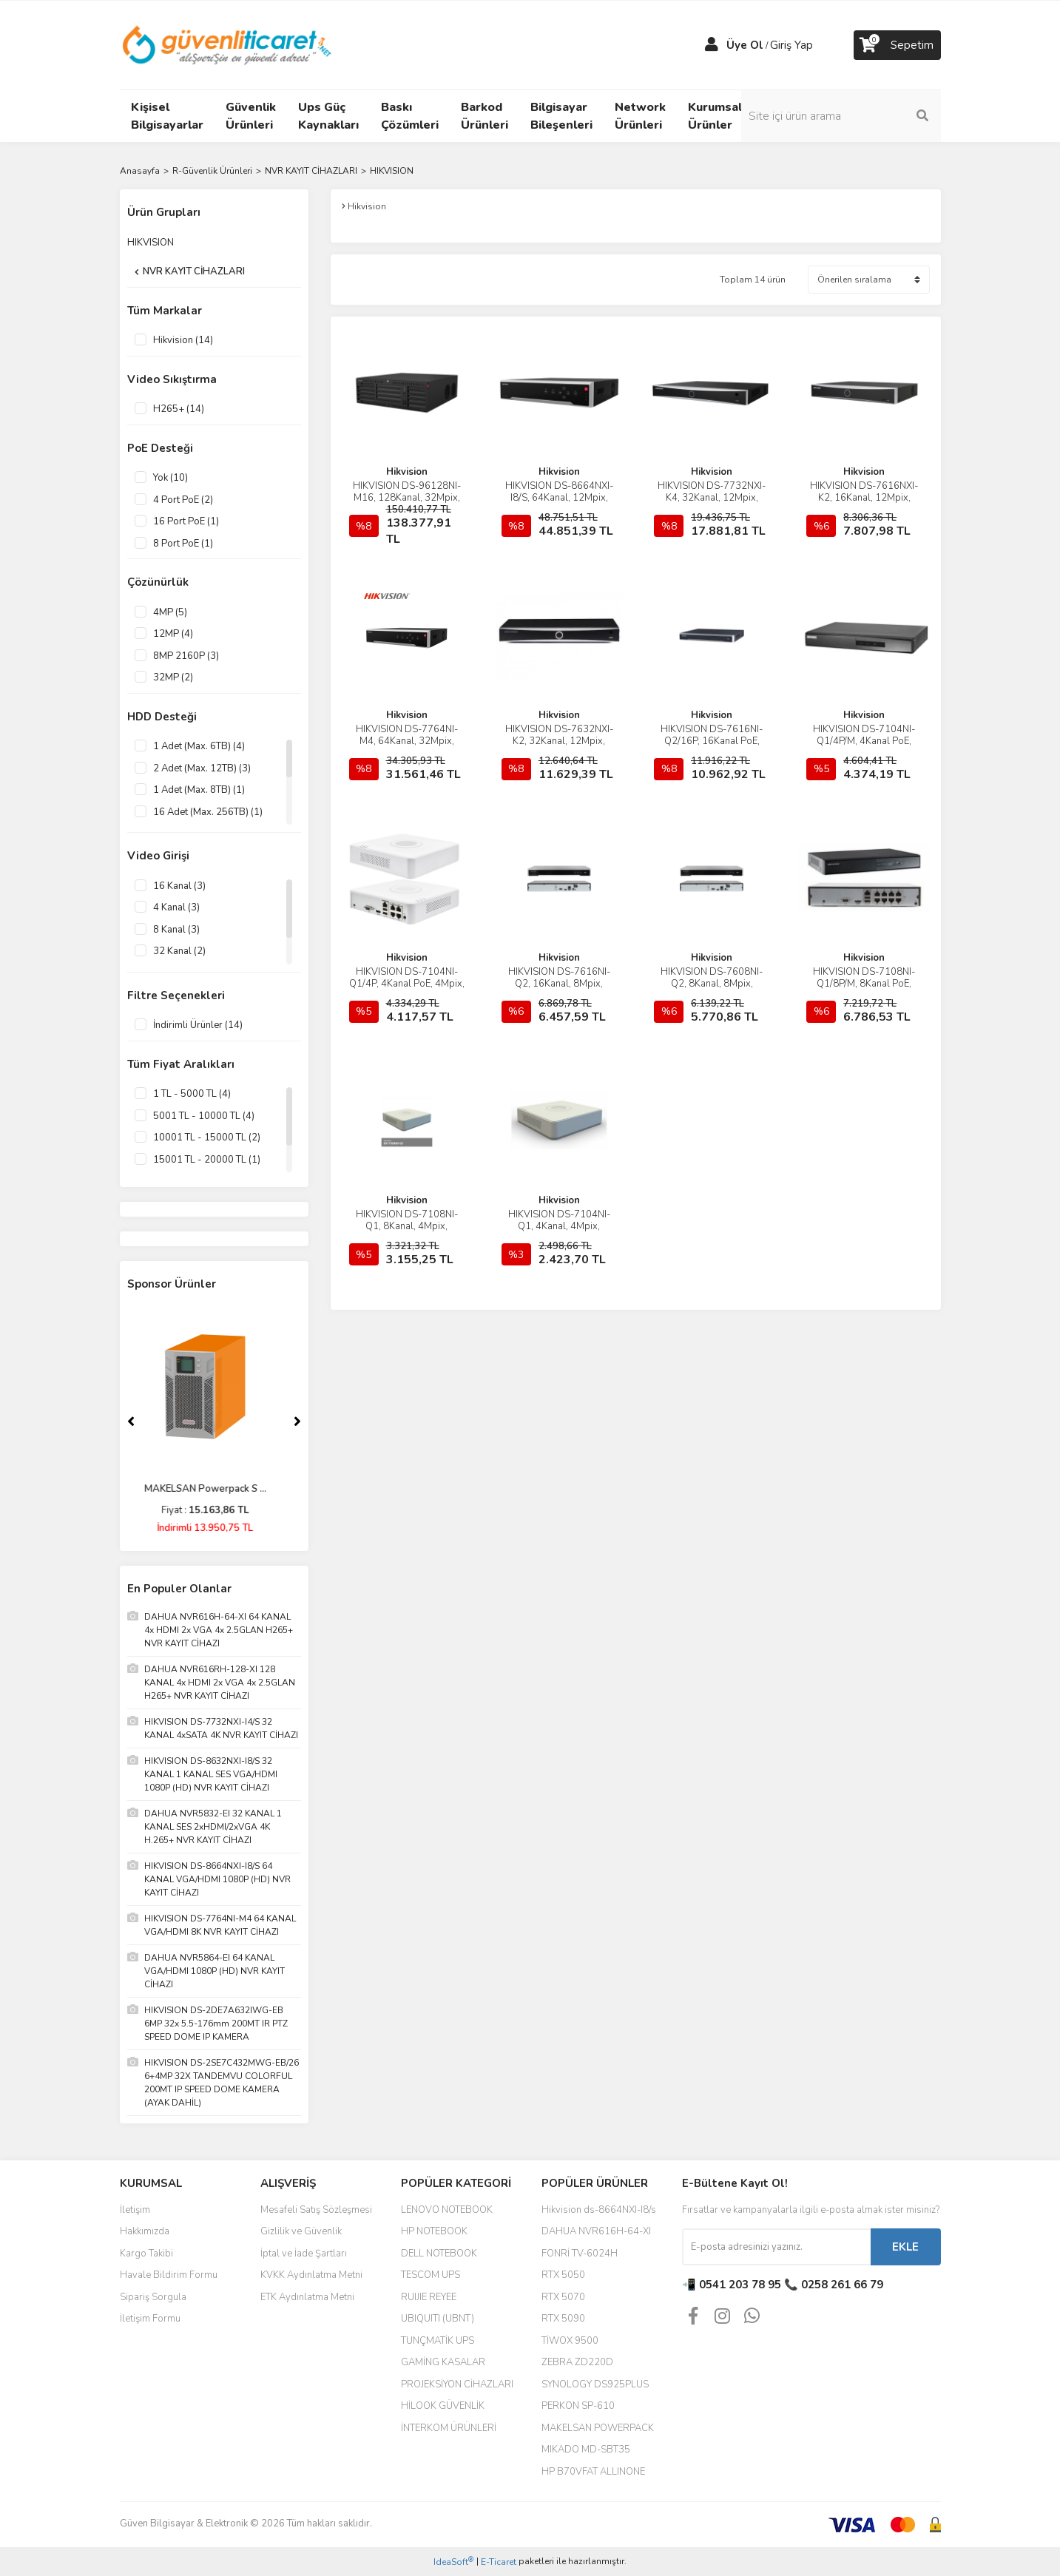 This screenshot has height=2576, width=1060. What do you see at coordinates (563, 2275) in the screenshot?
I see `RTX 5050` at bounding box center [563, 2275].